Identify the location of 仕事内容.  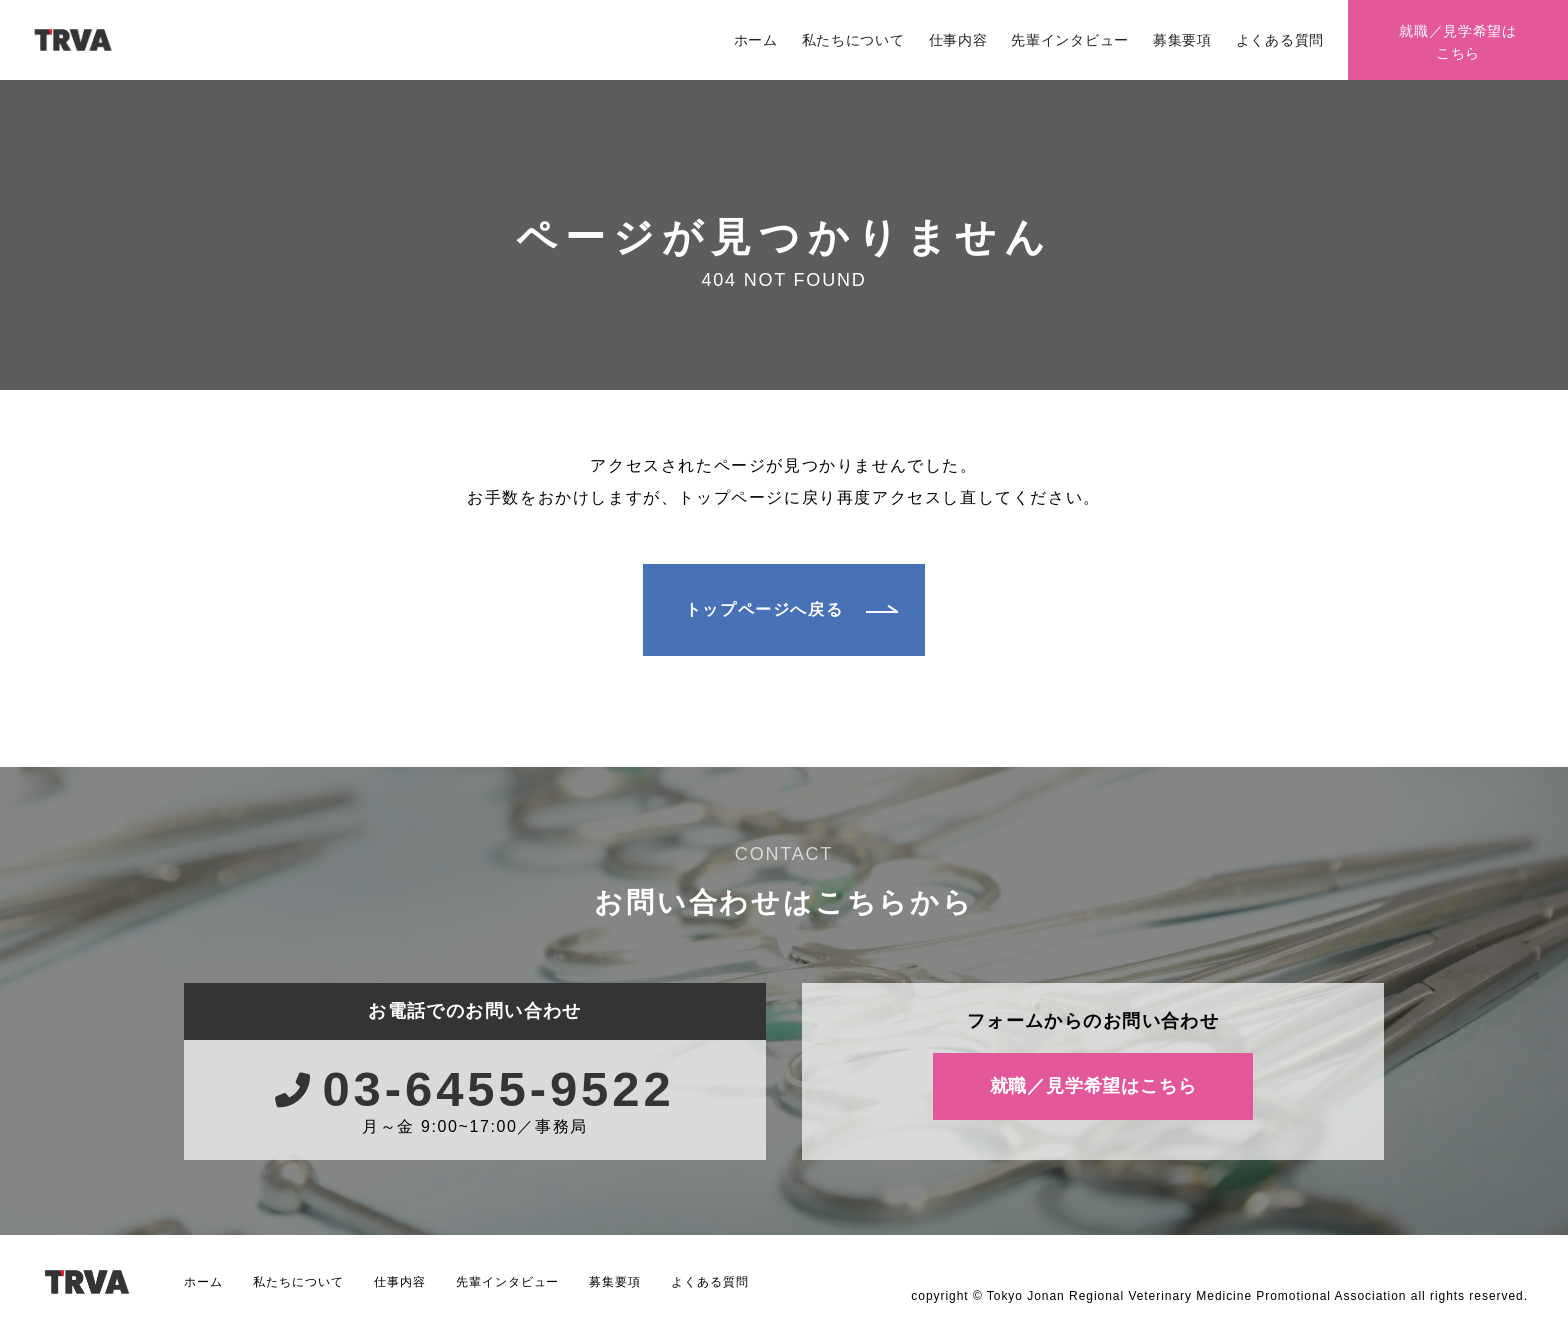
(958, 40).